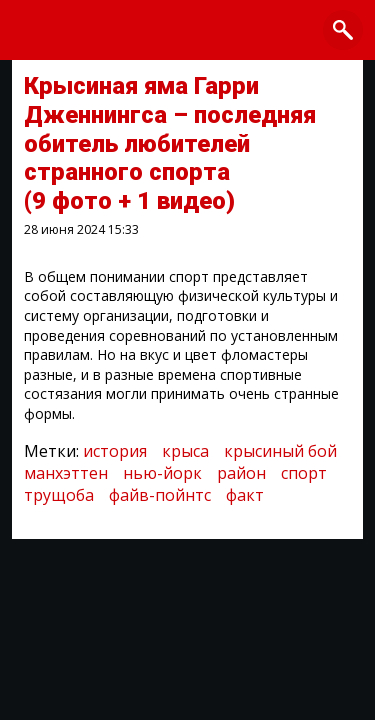 The width and height of the screenshot is (375, 720). Describe the element at coordinates (185, 451) in the screenshot. I see `крыса` at that location.